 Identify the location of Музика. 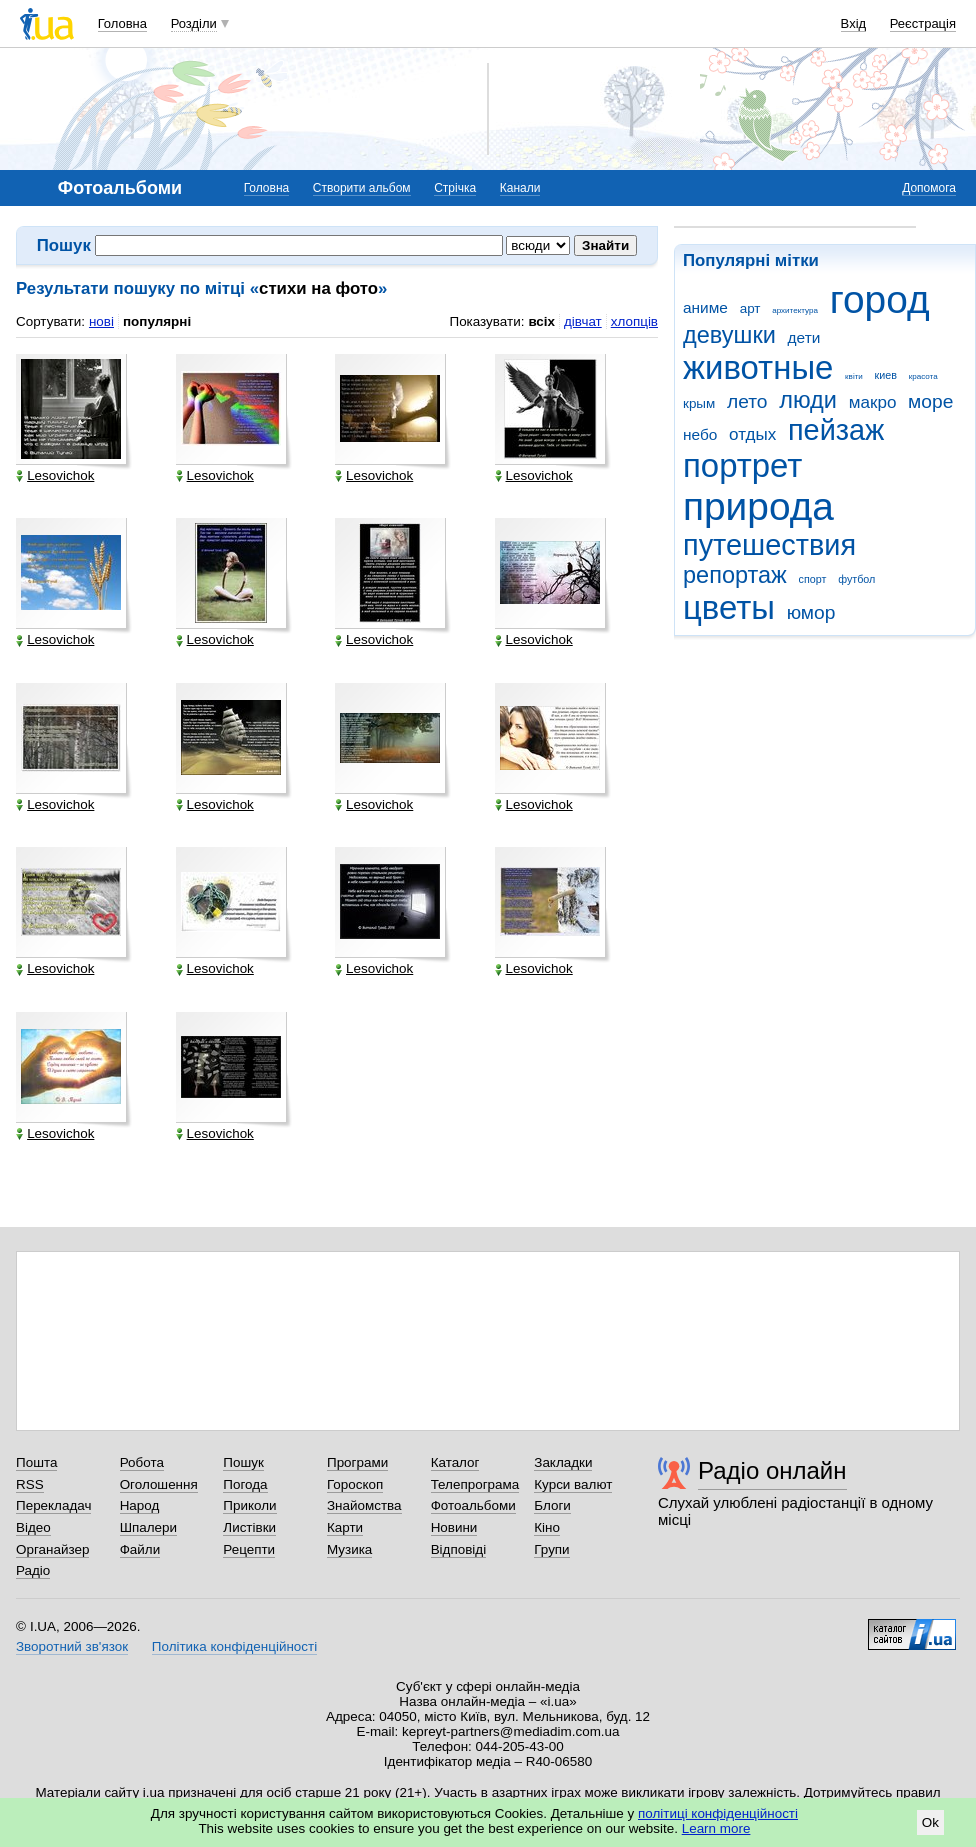
(349, 1549).